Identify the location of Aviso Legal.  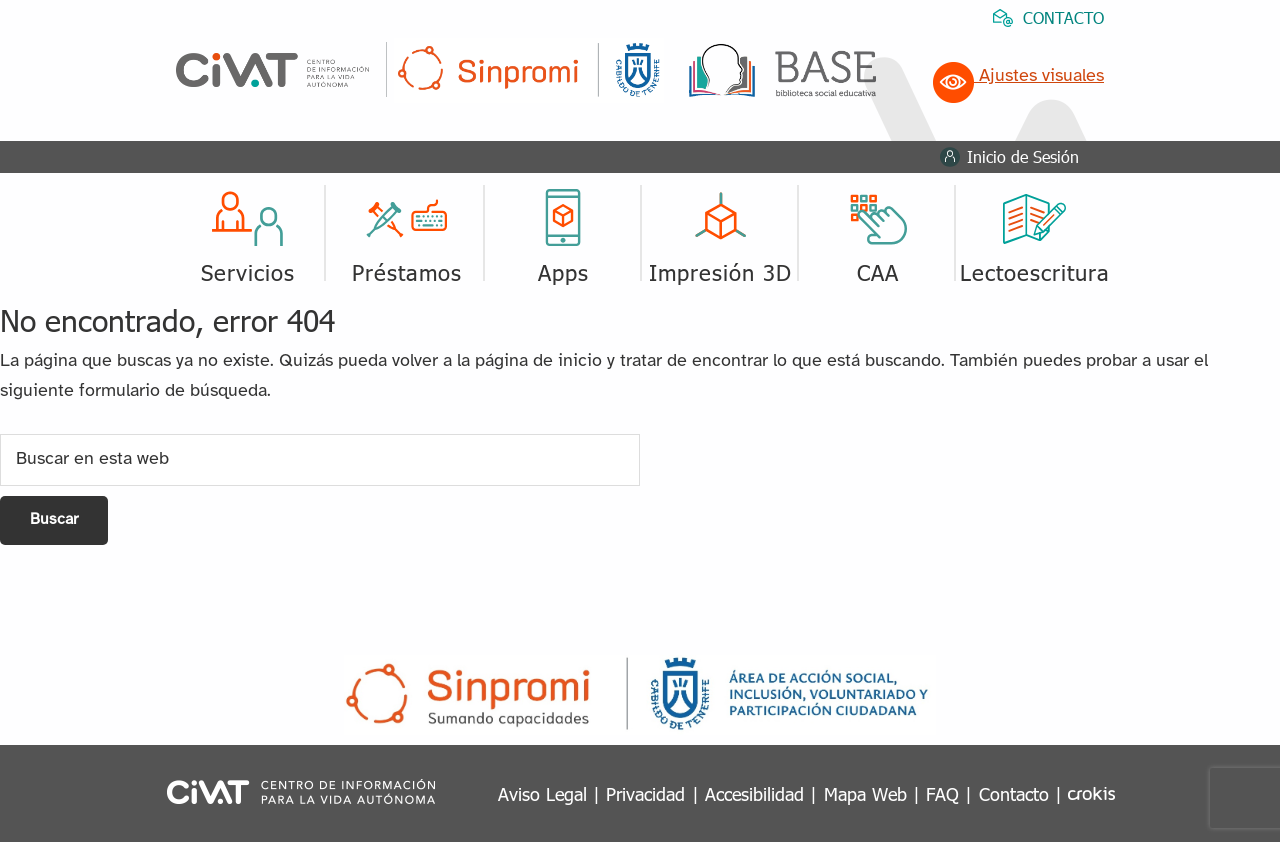
(542, 793).